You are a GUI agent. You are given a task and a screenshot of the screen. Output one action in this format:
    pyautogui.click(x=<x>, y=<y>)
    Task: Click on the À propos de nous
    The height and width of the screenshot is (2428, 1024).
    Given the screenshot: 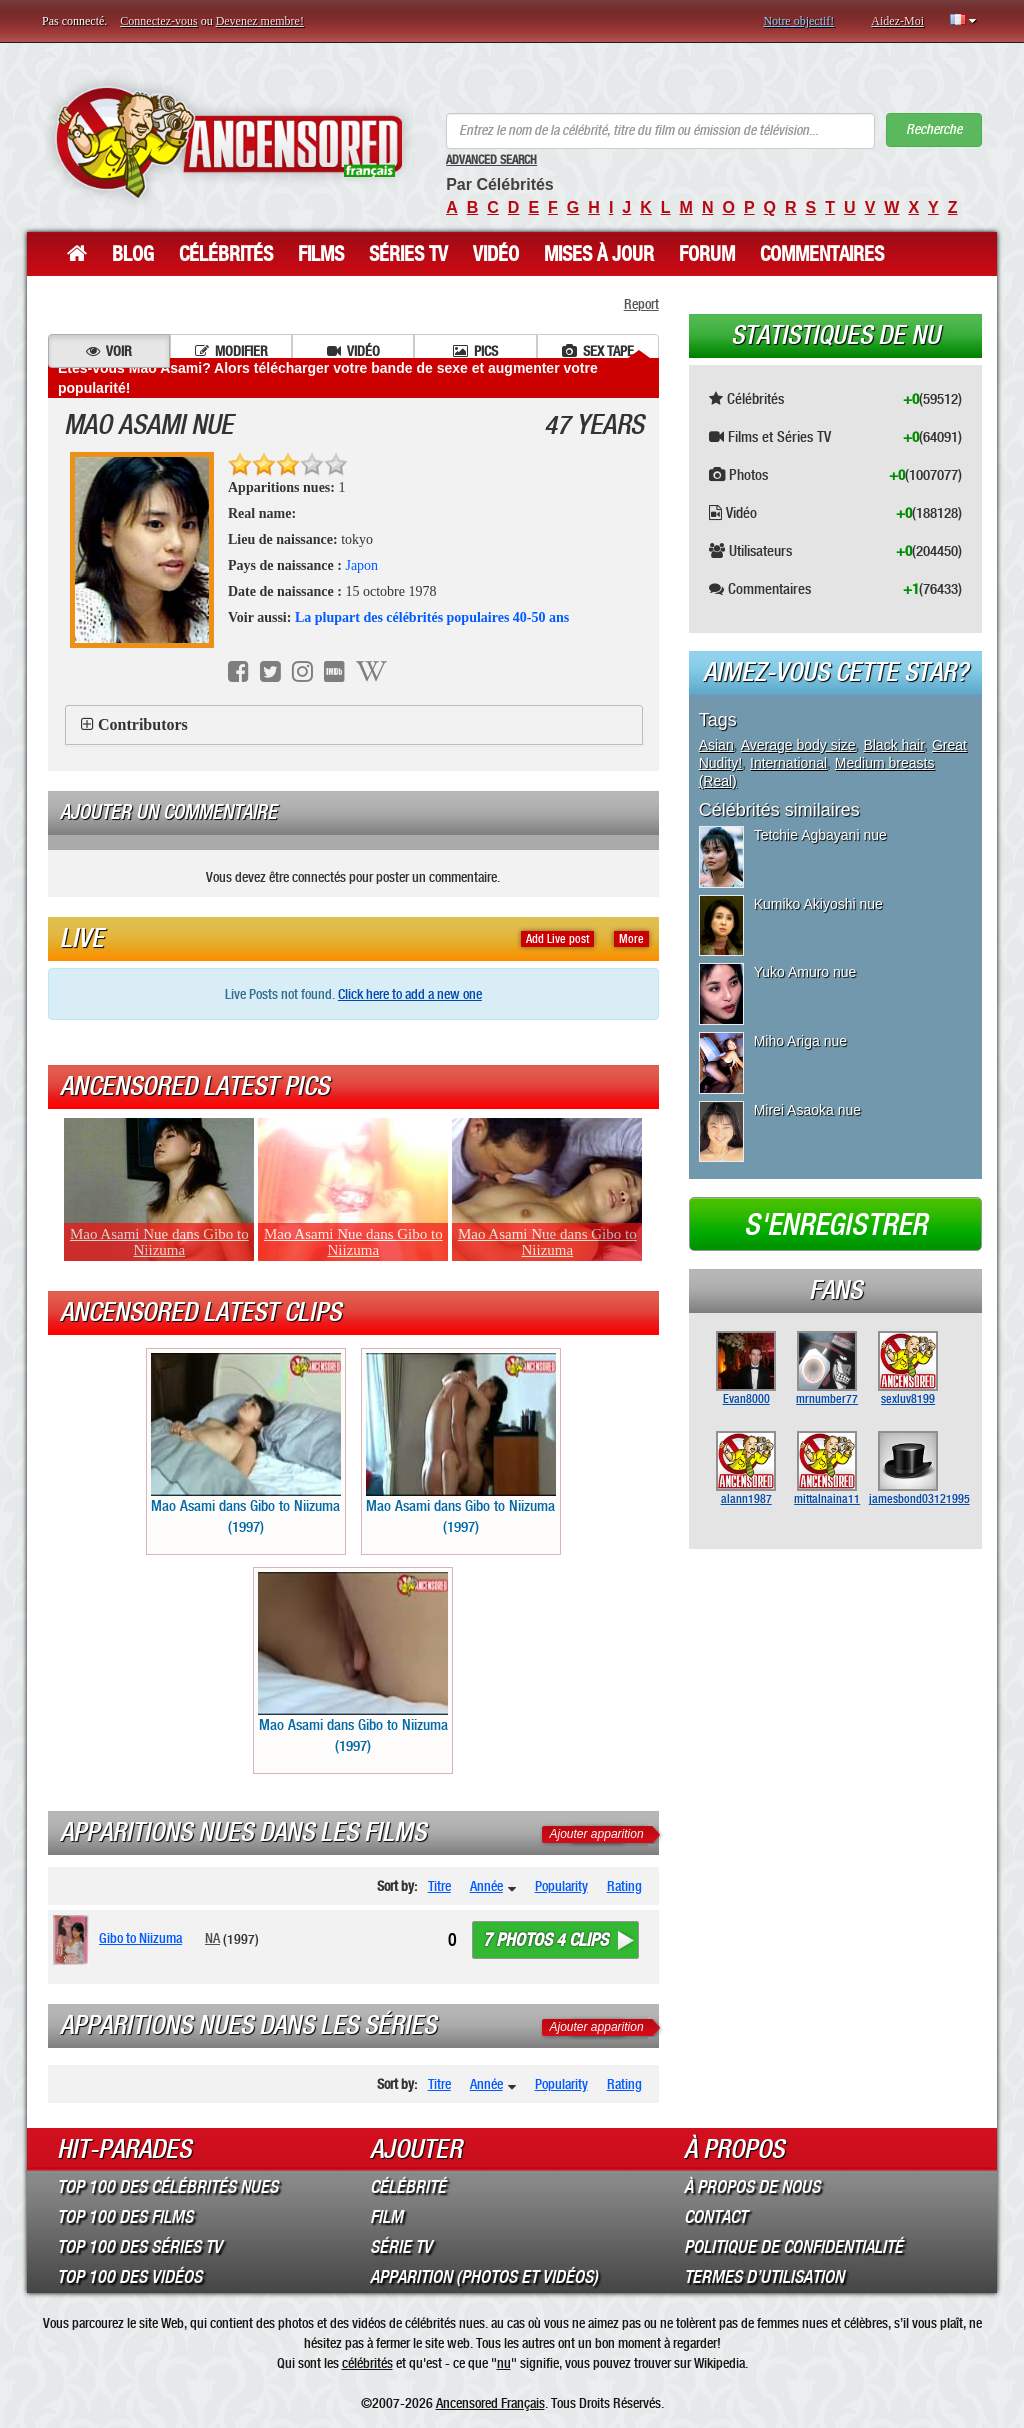 What is the action you would take?
    pyautogui.click(x=752, y=2187)
    